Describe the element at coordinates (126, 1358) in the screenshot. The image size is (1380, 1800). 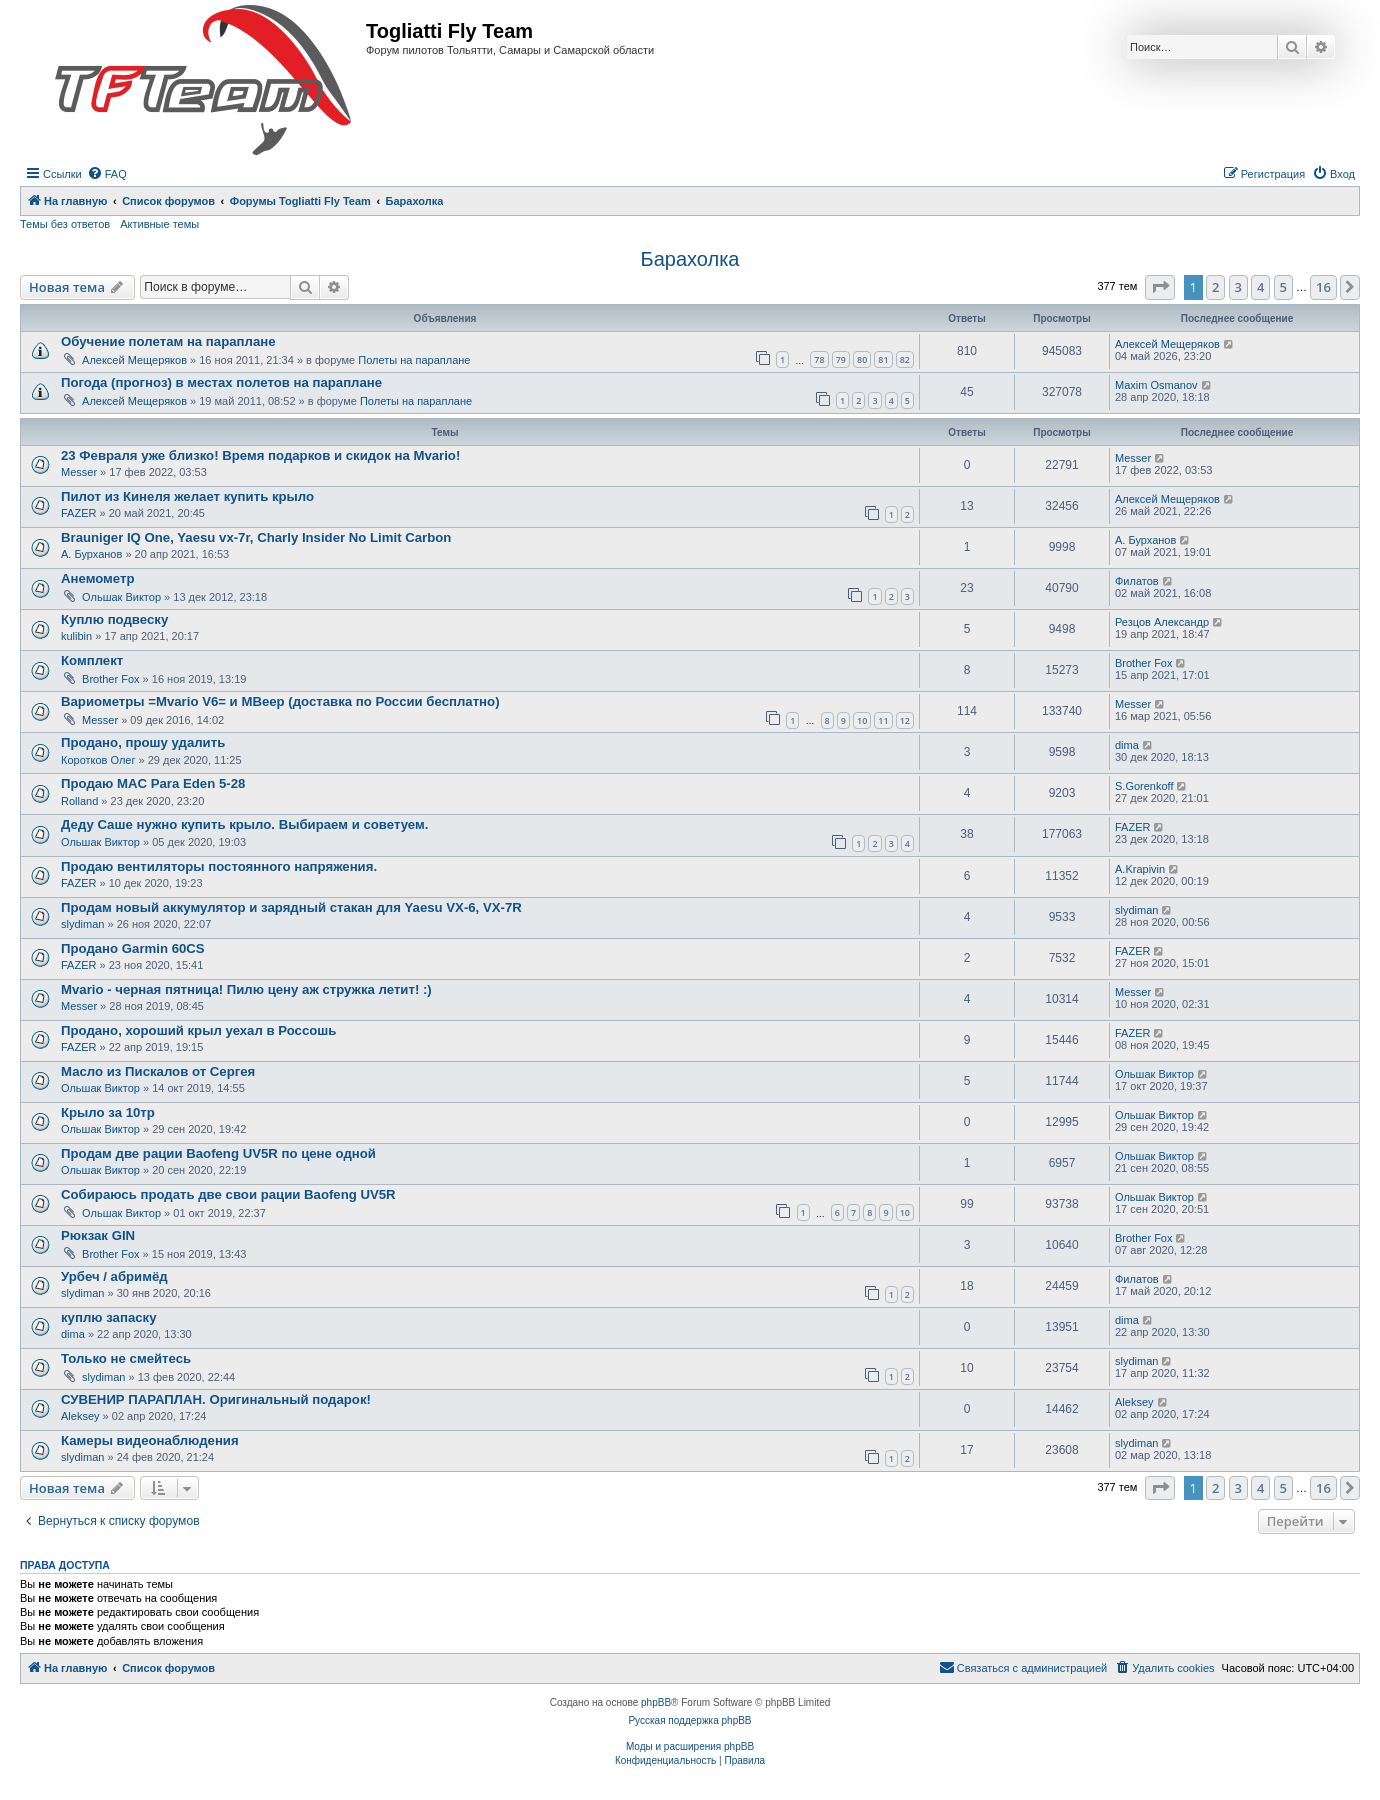
I see `Только не смейтесь` at that location.